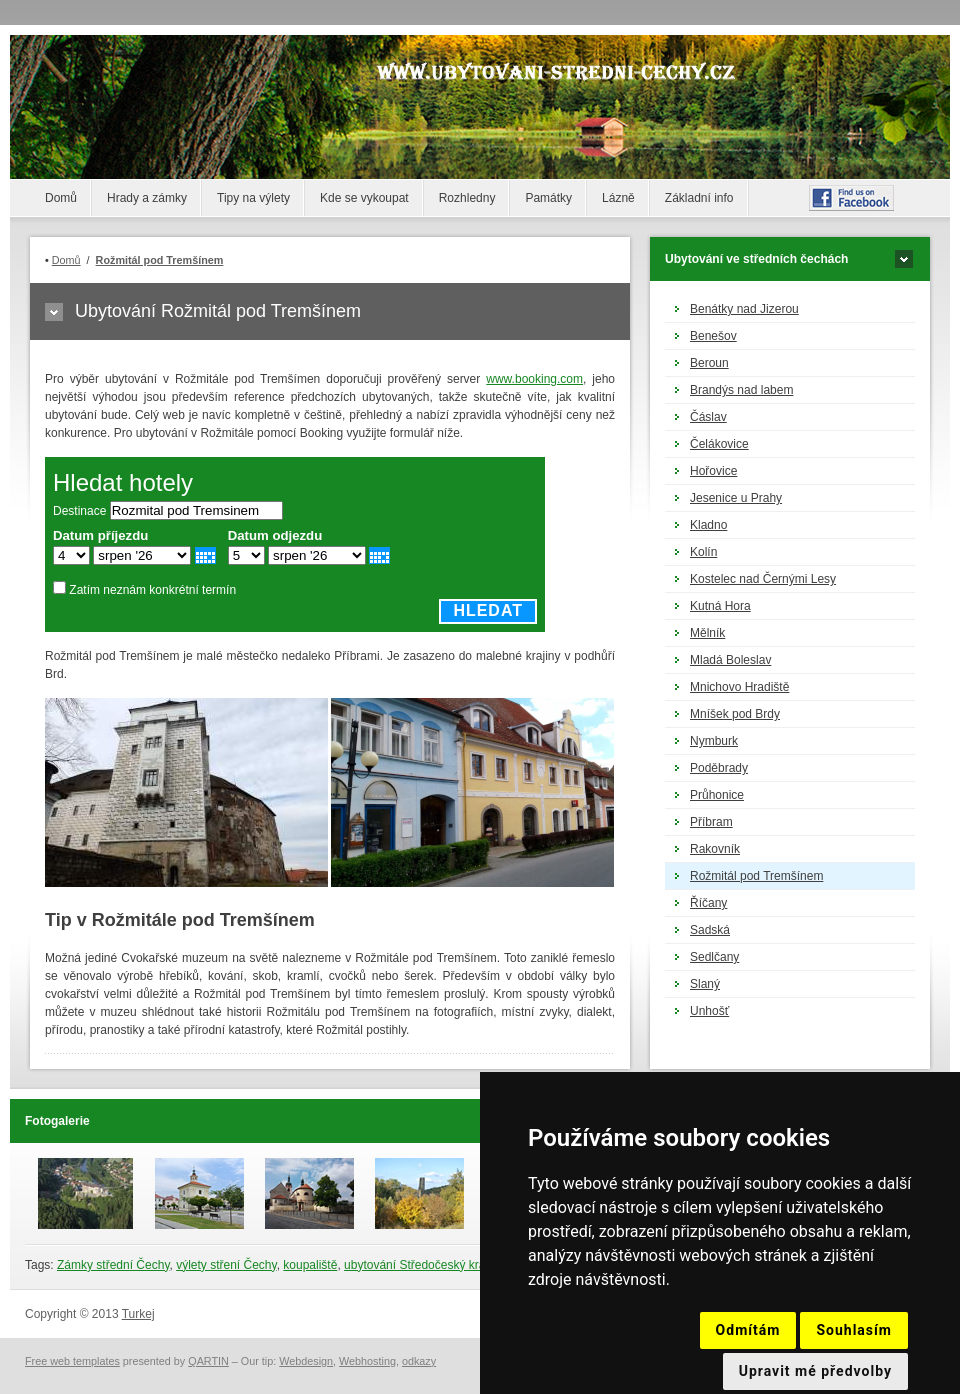  Describe the element at coordinates (208, 1361) in the screenshot. I see `QARTIN` at that location.